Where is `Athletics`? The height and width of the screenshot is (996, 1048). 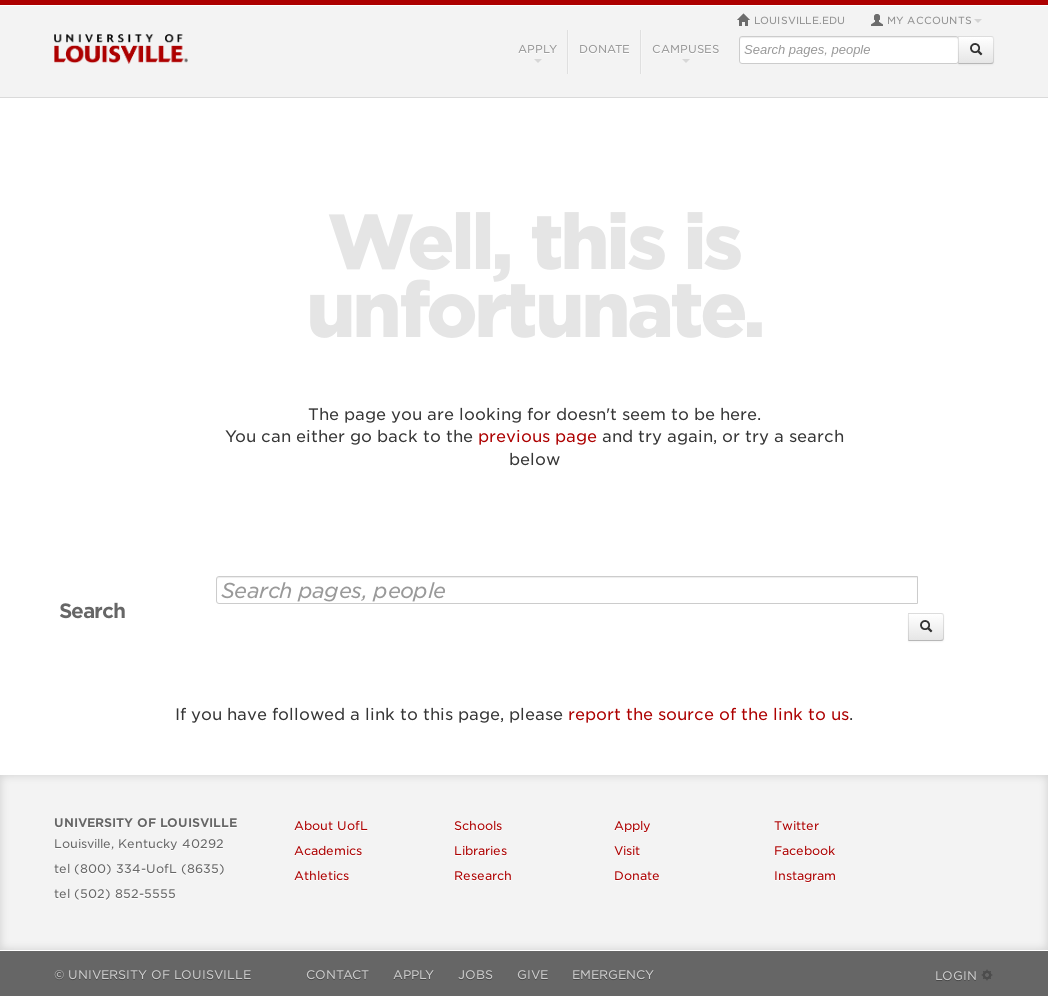 Athletics is located at coordinates (321, 875).